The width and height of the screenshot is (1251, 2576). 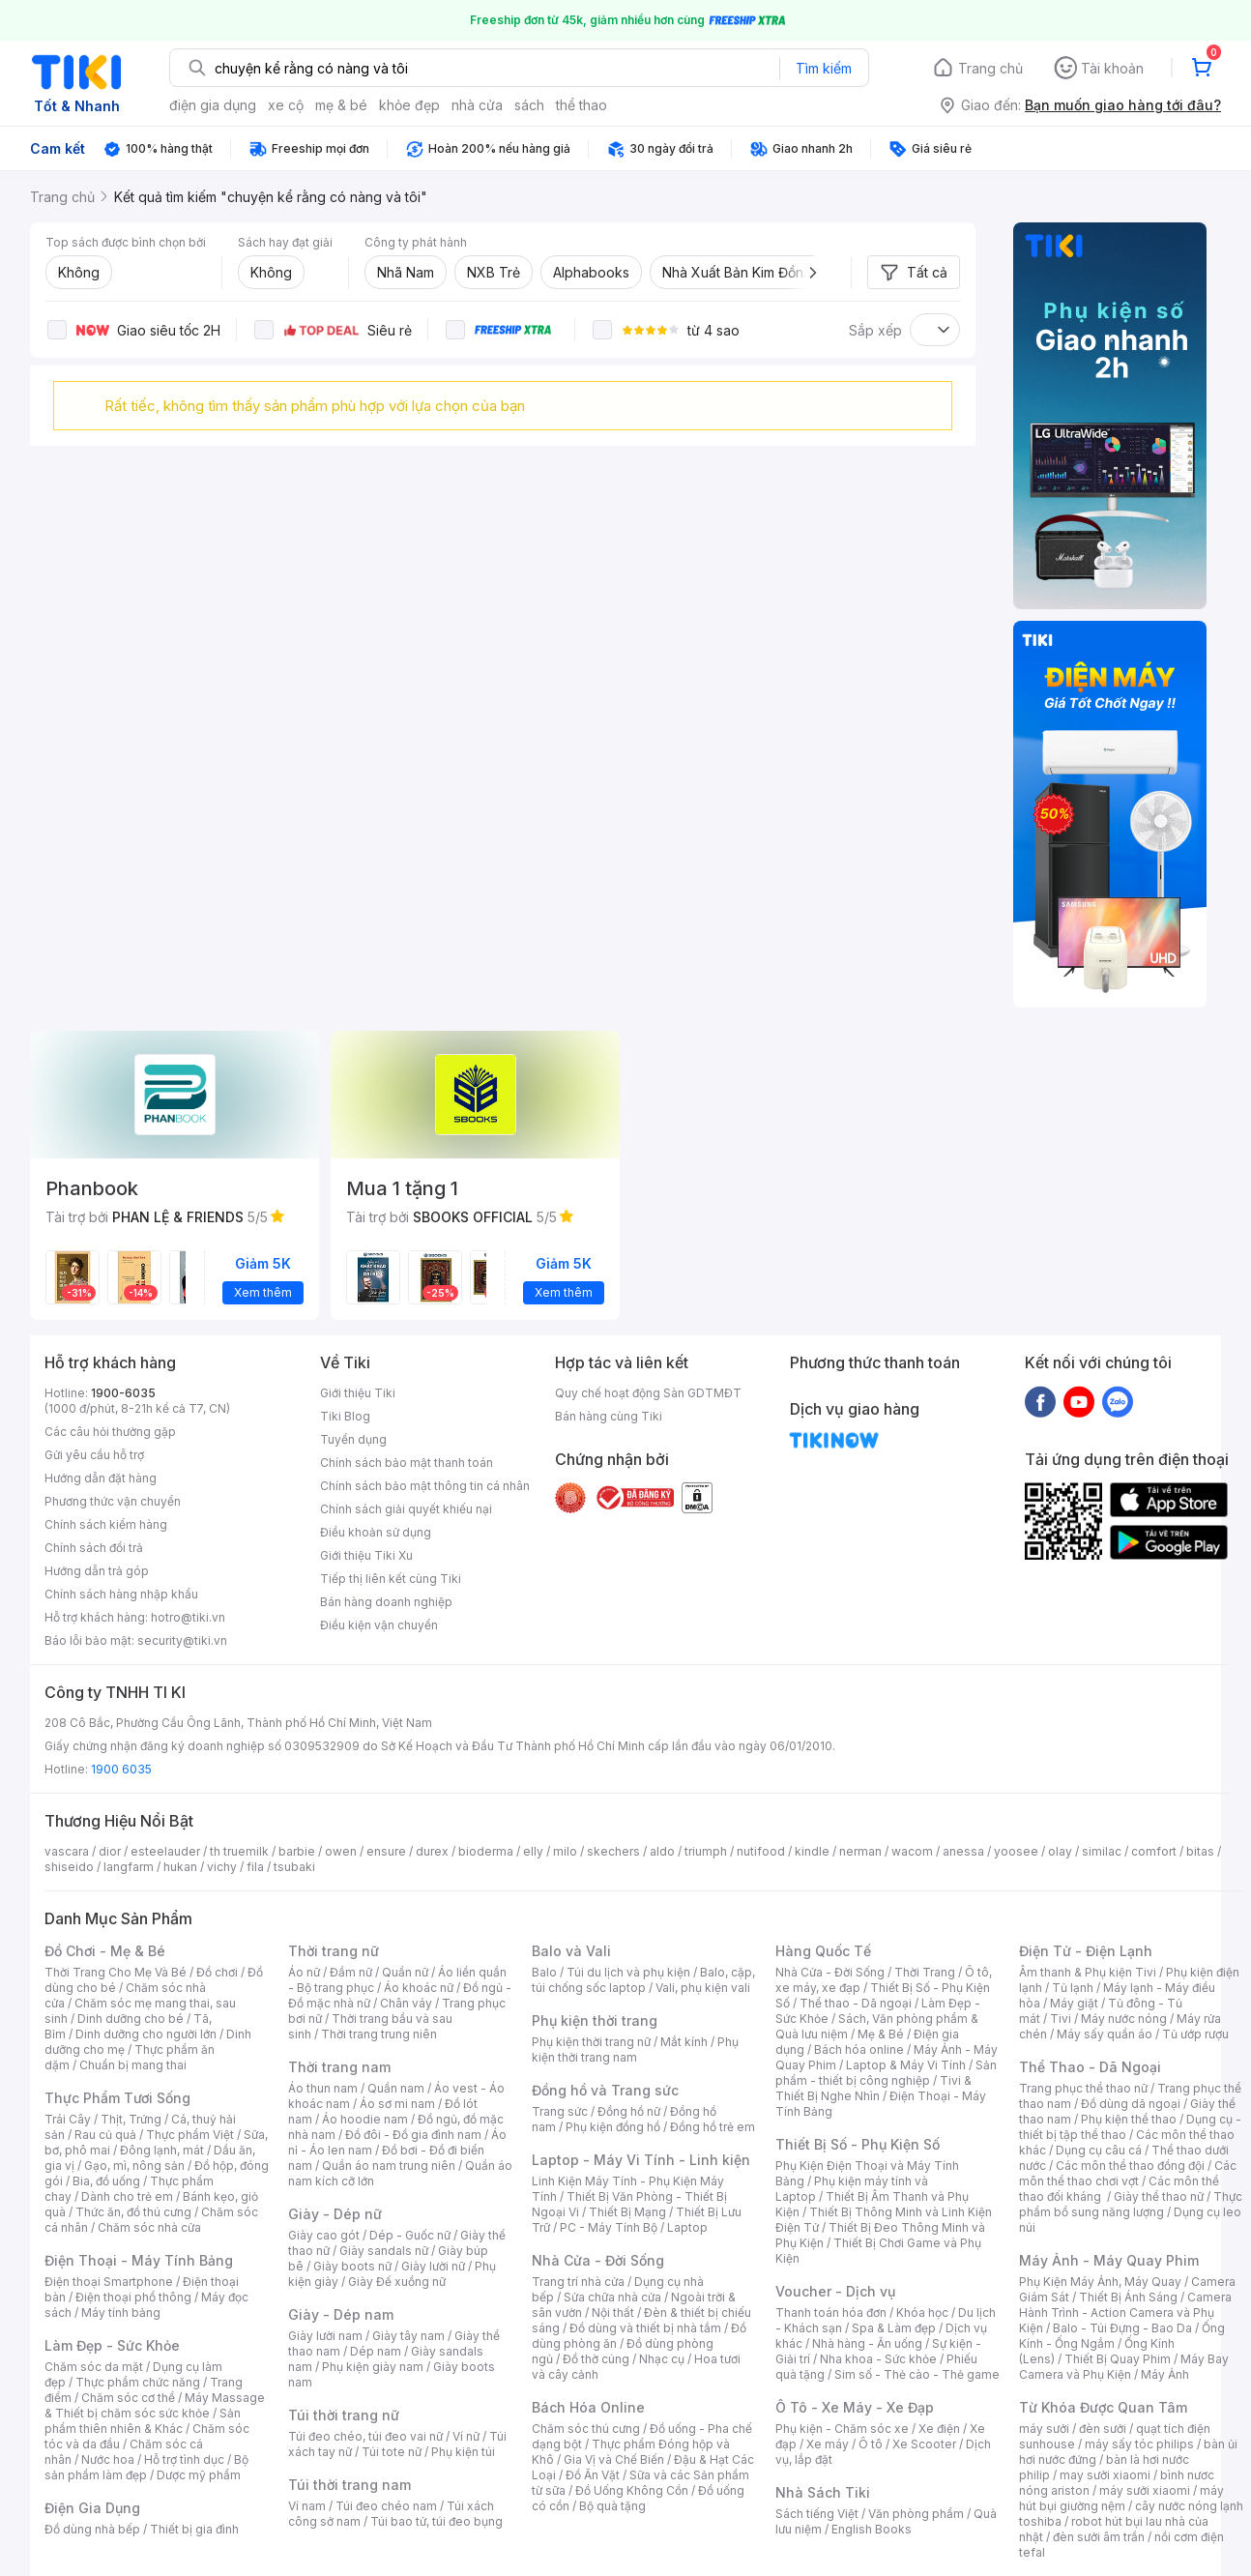 I want to click on Máy giặt, so click(x=1074, y=2003).